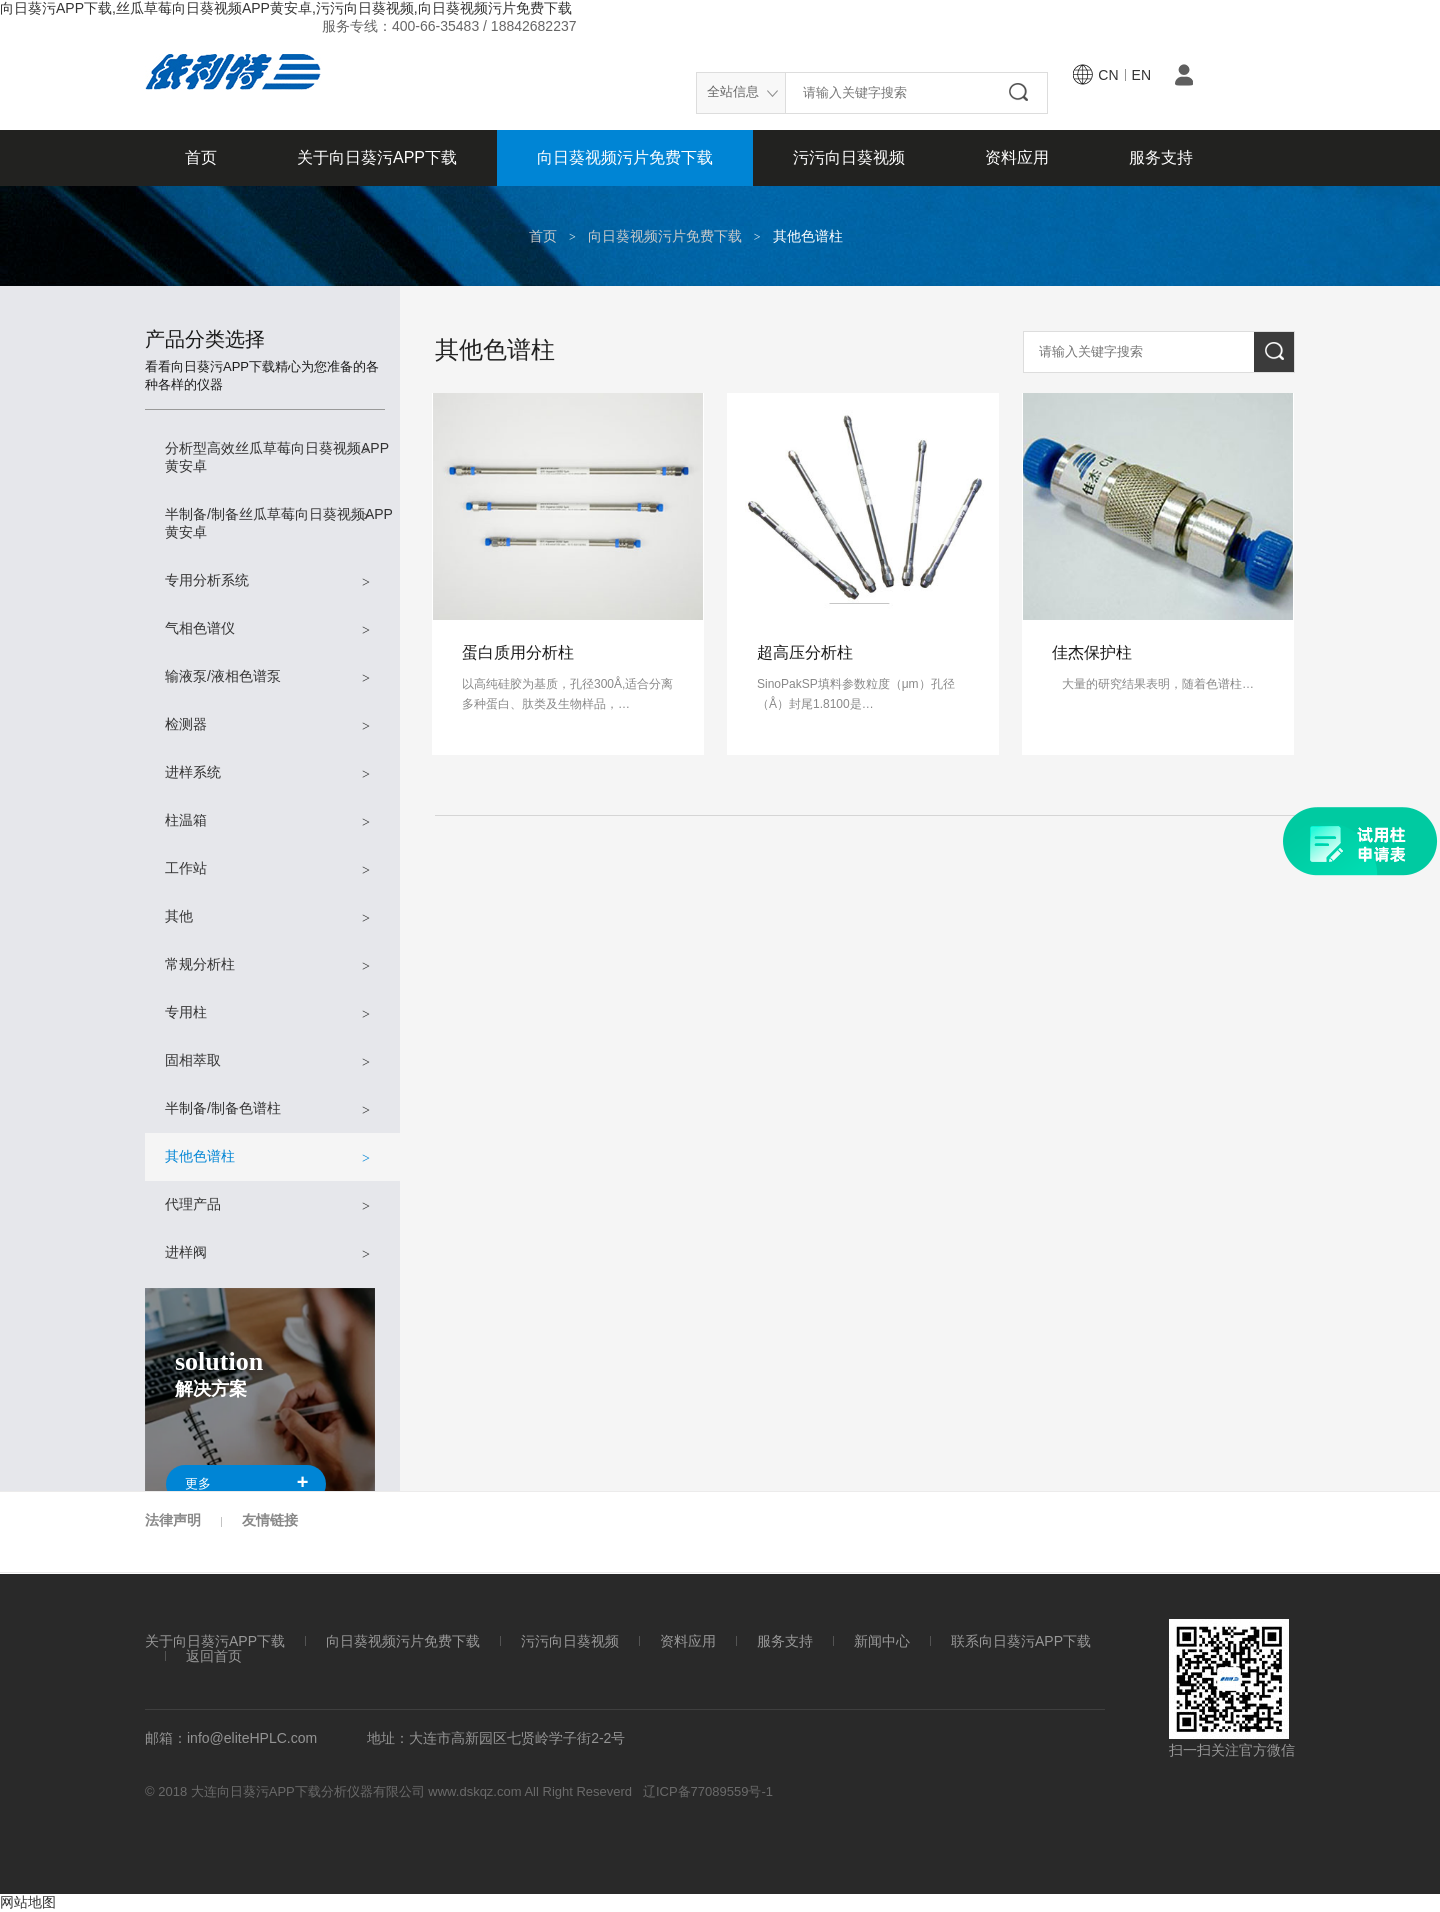 The width and height of the screenshot is (1440, 1912). Describe the element at coordinates (267, 773) in the screenshot. I see `进样系统` at that location.